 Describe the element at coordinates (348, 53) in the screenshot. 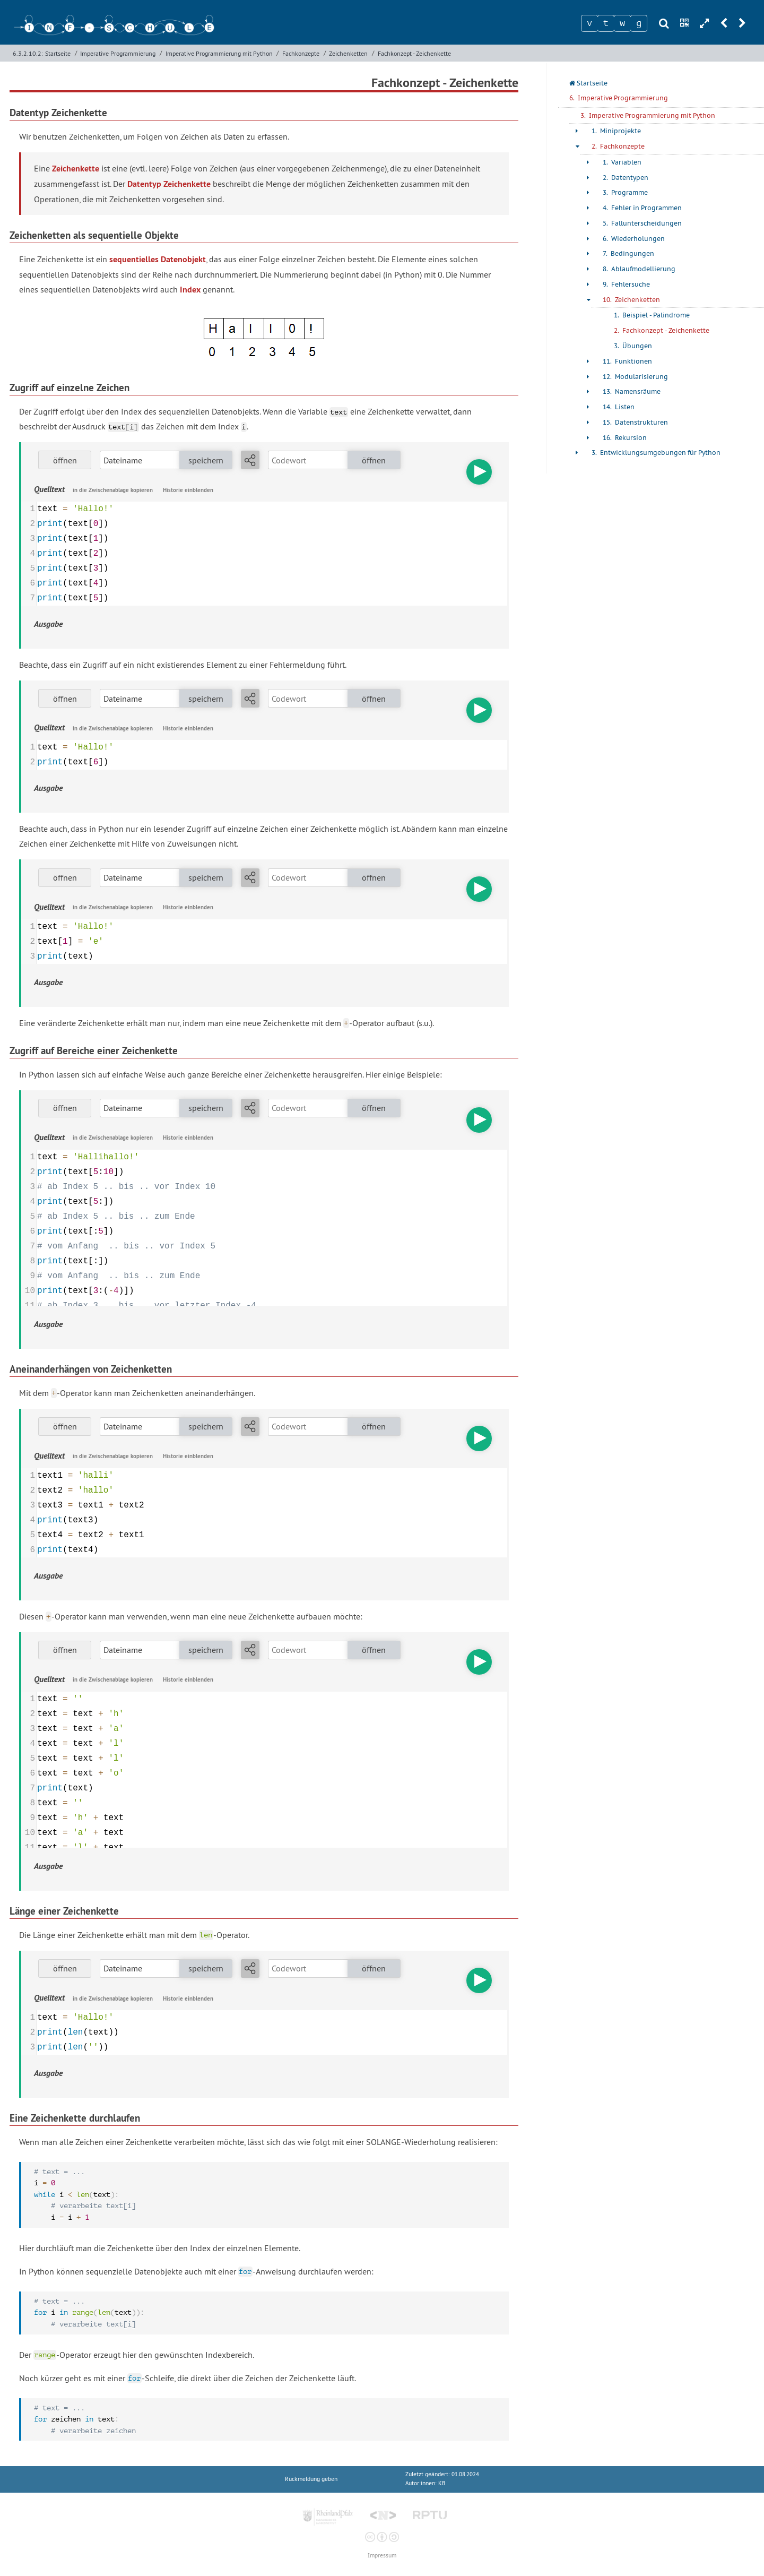

I see `Zeichenketten` at that location.